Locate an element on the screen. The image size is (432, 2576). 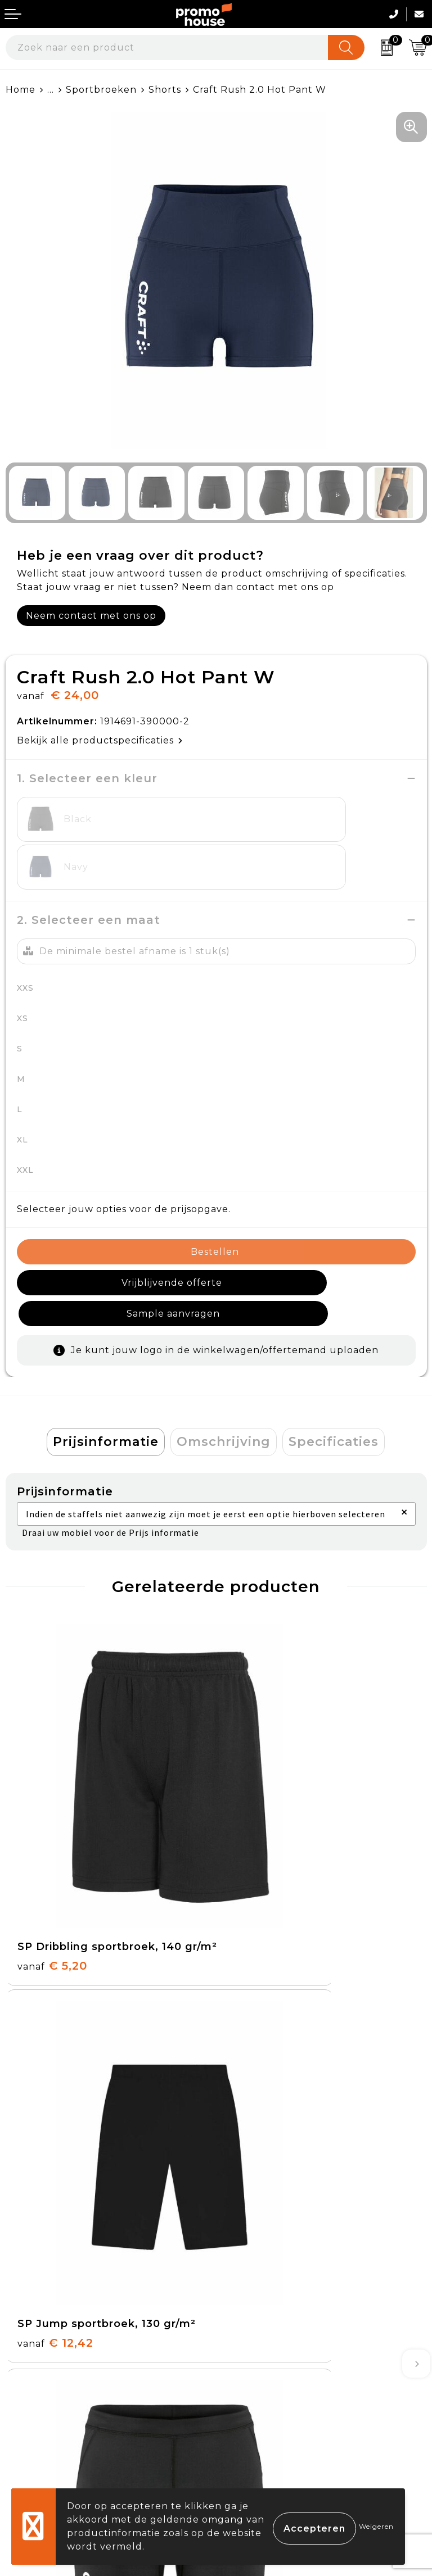
2. Selecteer een maat is located at coordinates (88, 872).